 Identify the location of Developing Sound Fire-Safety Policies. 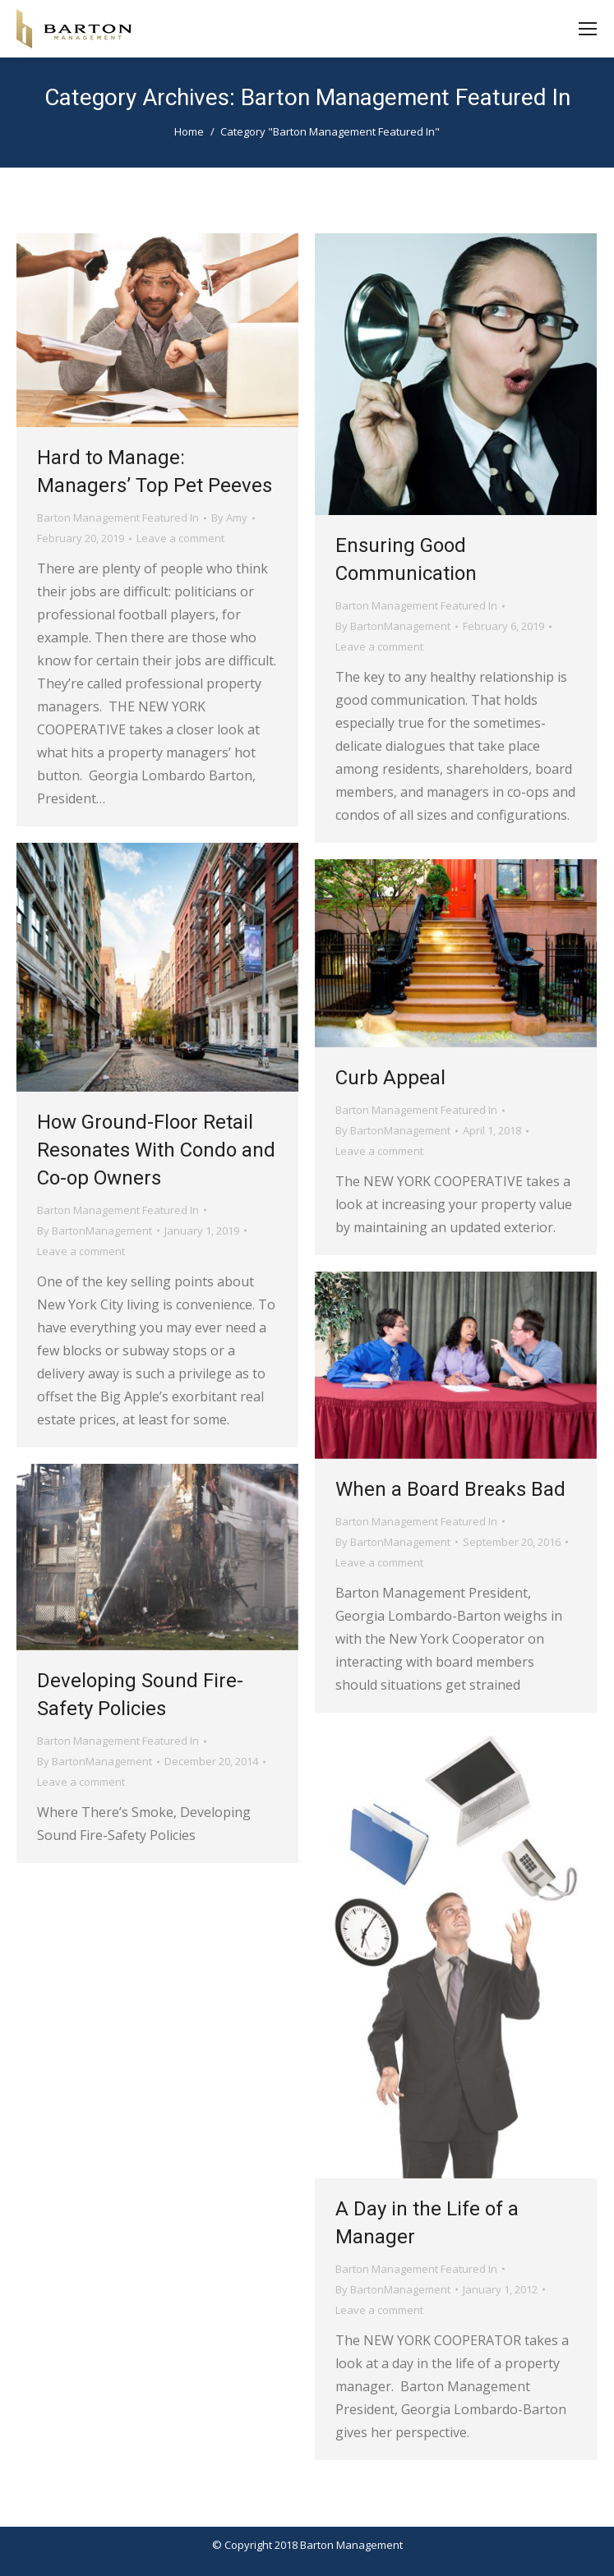
(140, 1694).